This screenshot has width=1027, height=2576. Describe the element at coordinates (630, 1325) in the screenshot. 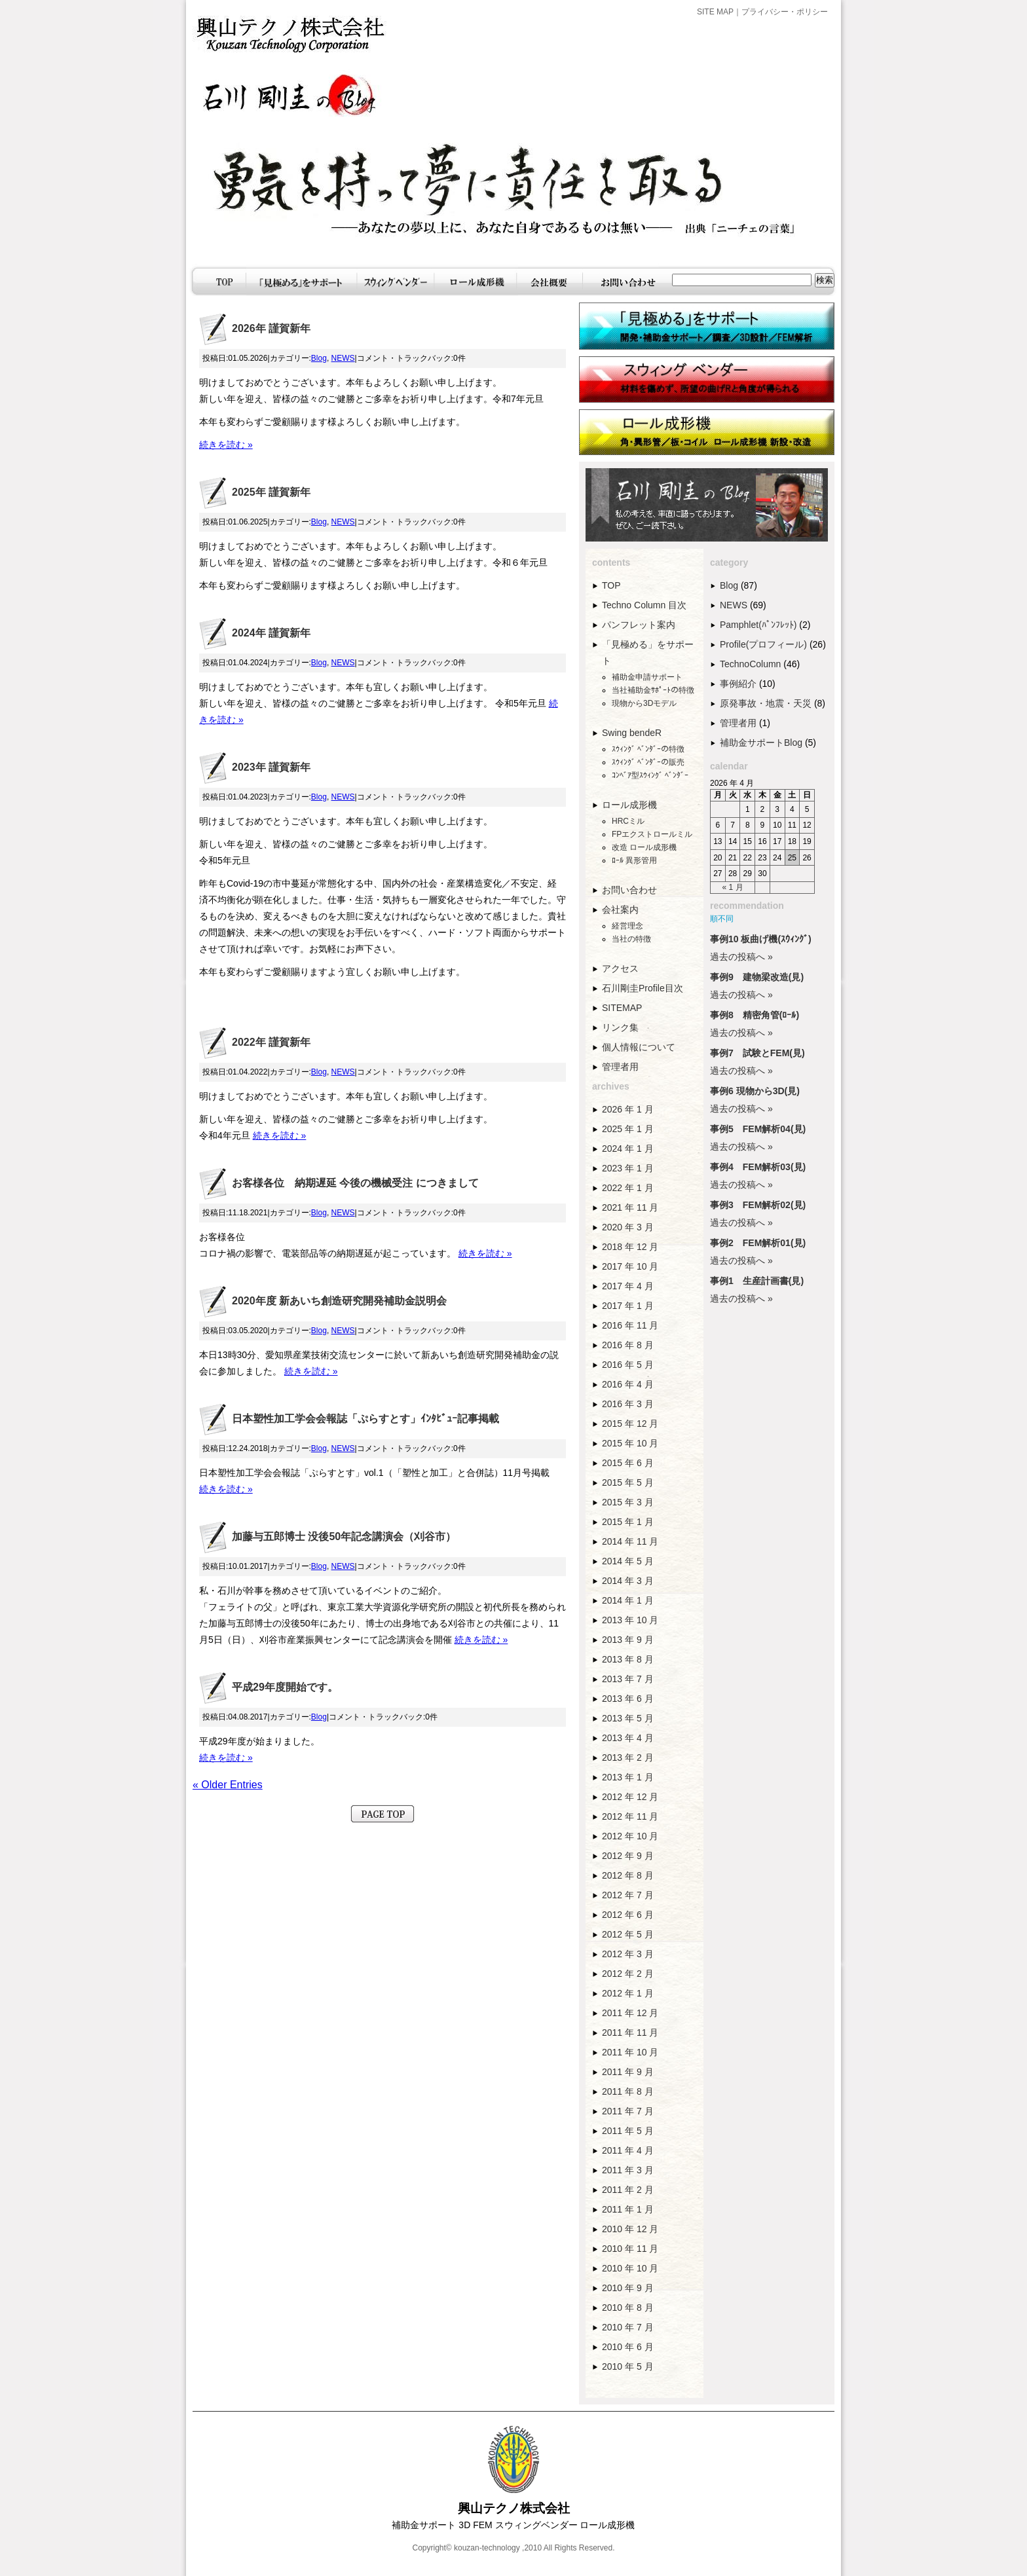

I see `2016 年 11 月` at that location.